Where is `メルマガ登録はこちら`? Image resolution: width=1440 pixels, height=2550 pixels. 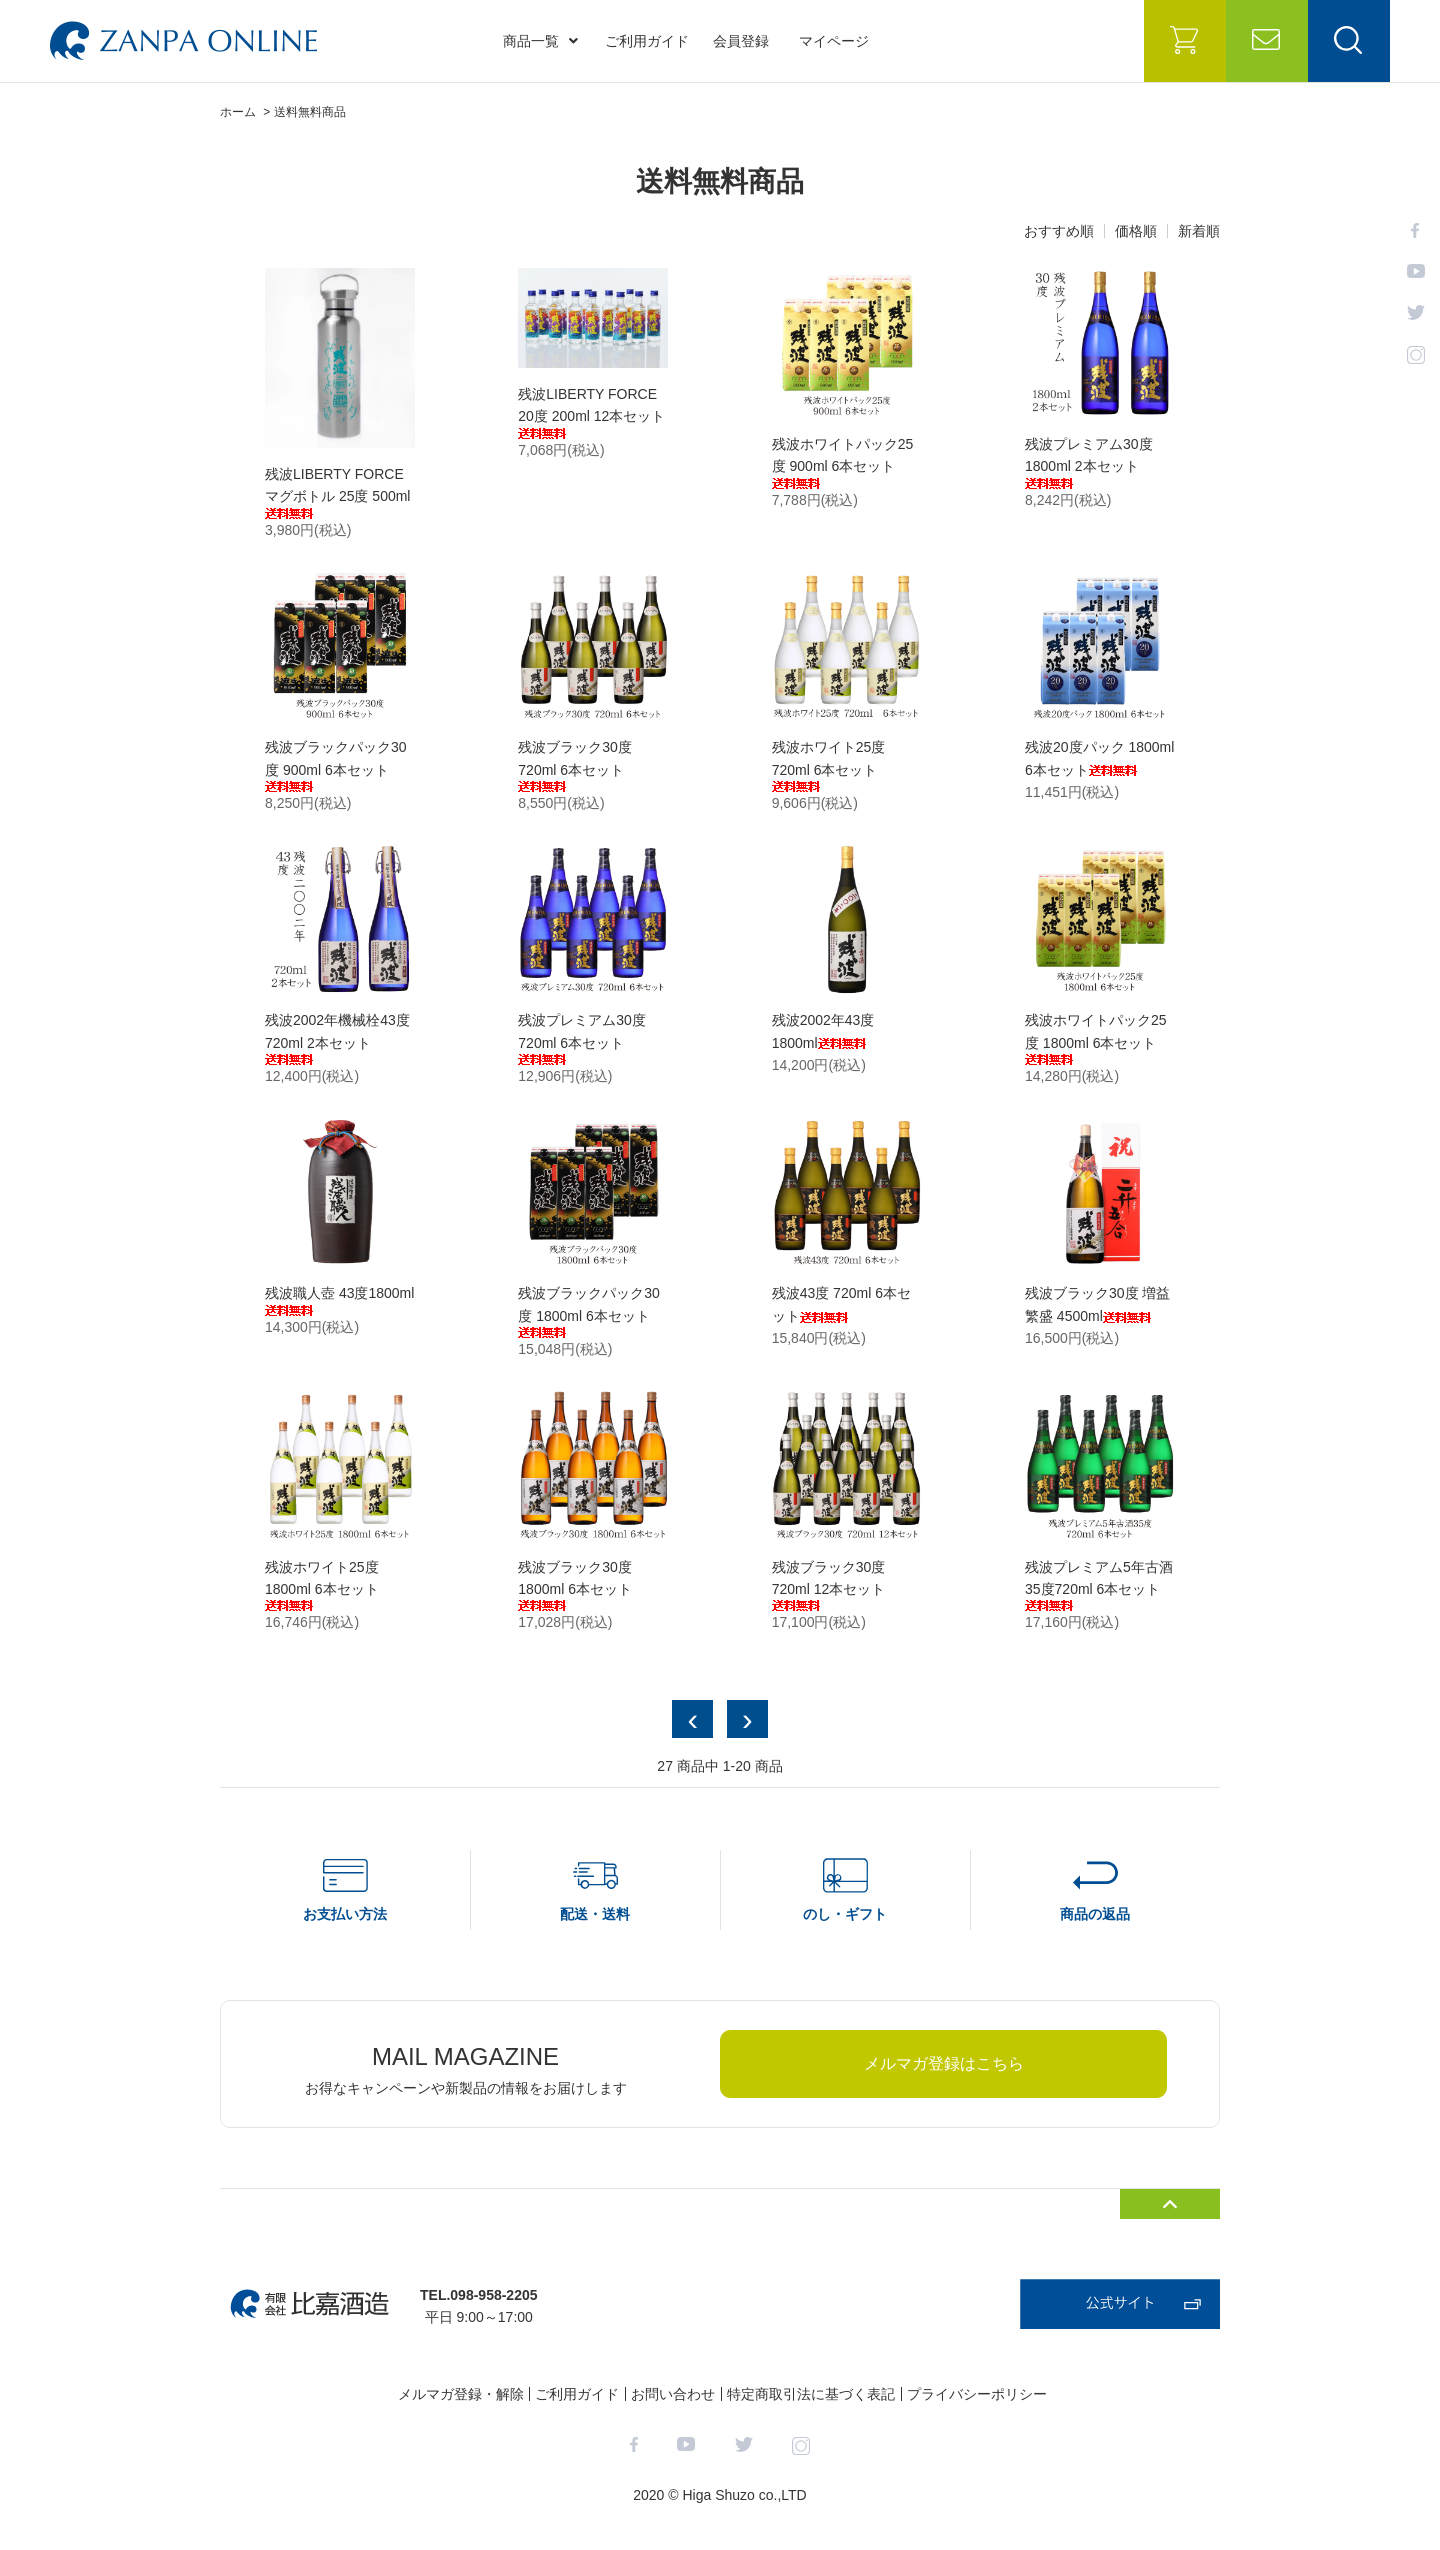
メルマガ登録はこちら is located at coordinates (944, 2063).